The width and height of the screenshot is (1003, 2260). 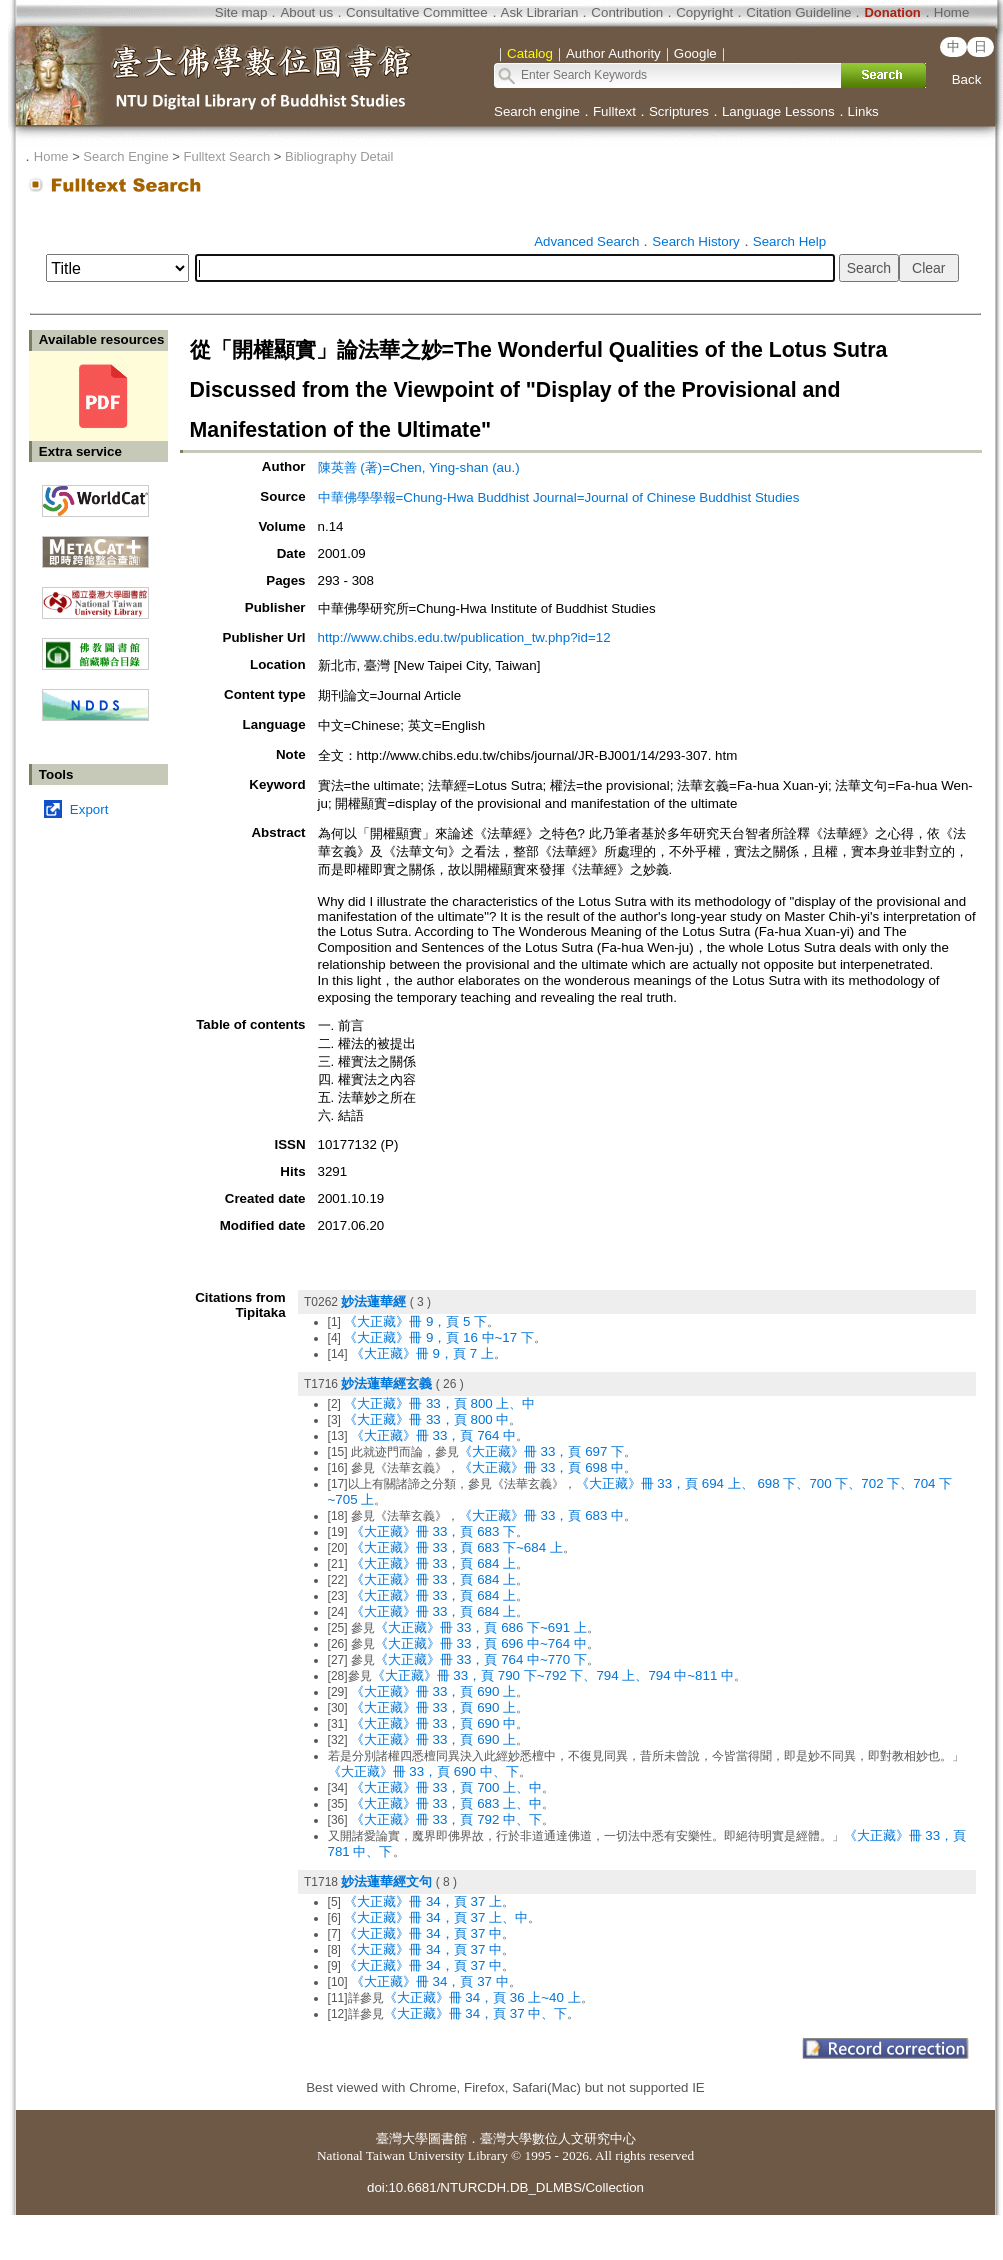 What do you see at coordinates (457, 1547) in the screenshot?
I see `《大正藏》冊 33，頁 683 下~684 上` at bounding box center [457, 1547].